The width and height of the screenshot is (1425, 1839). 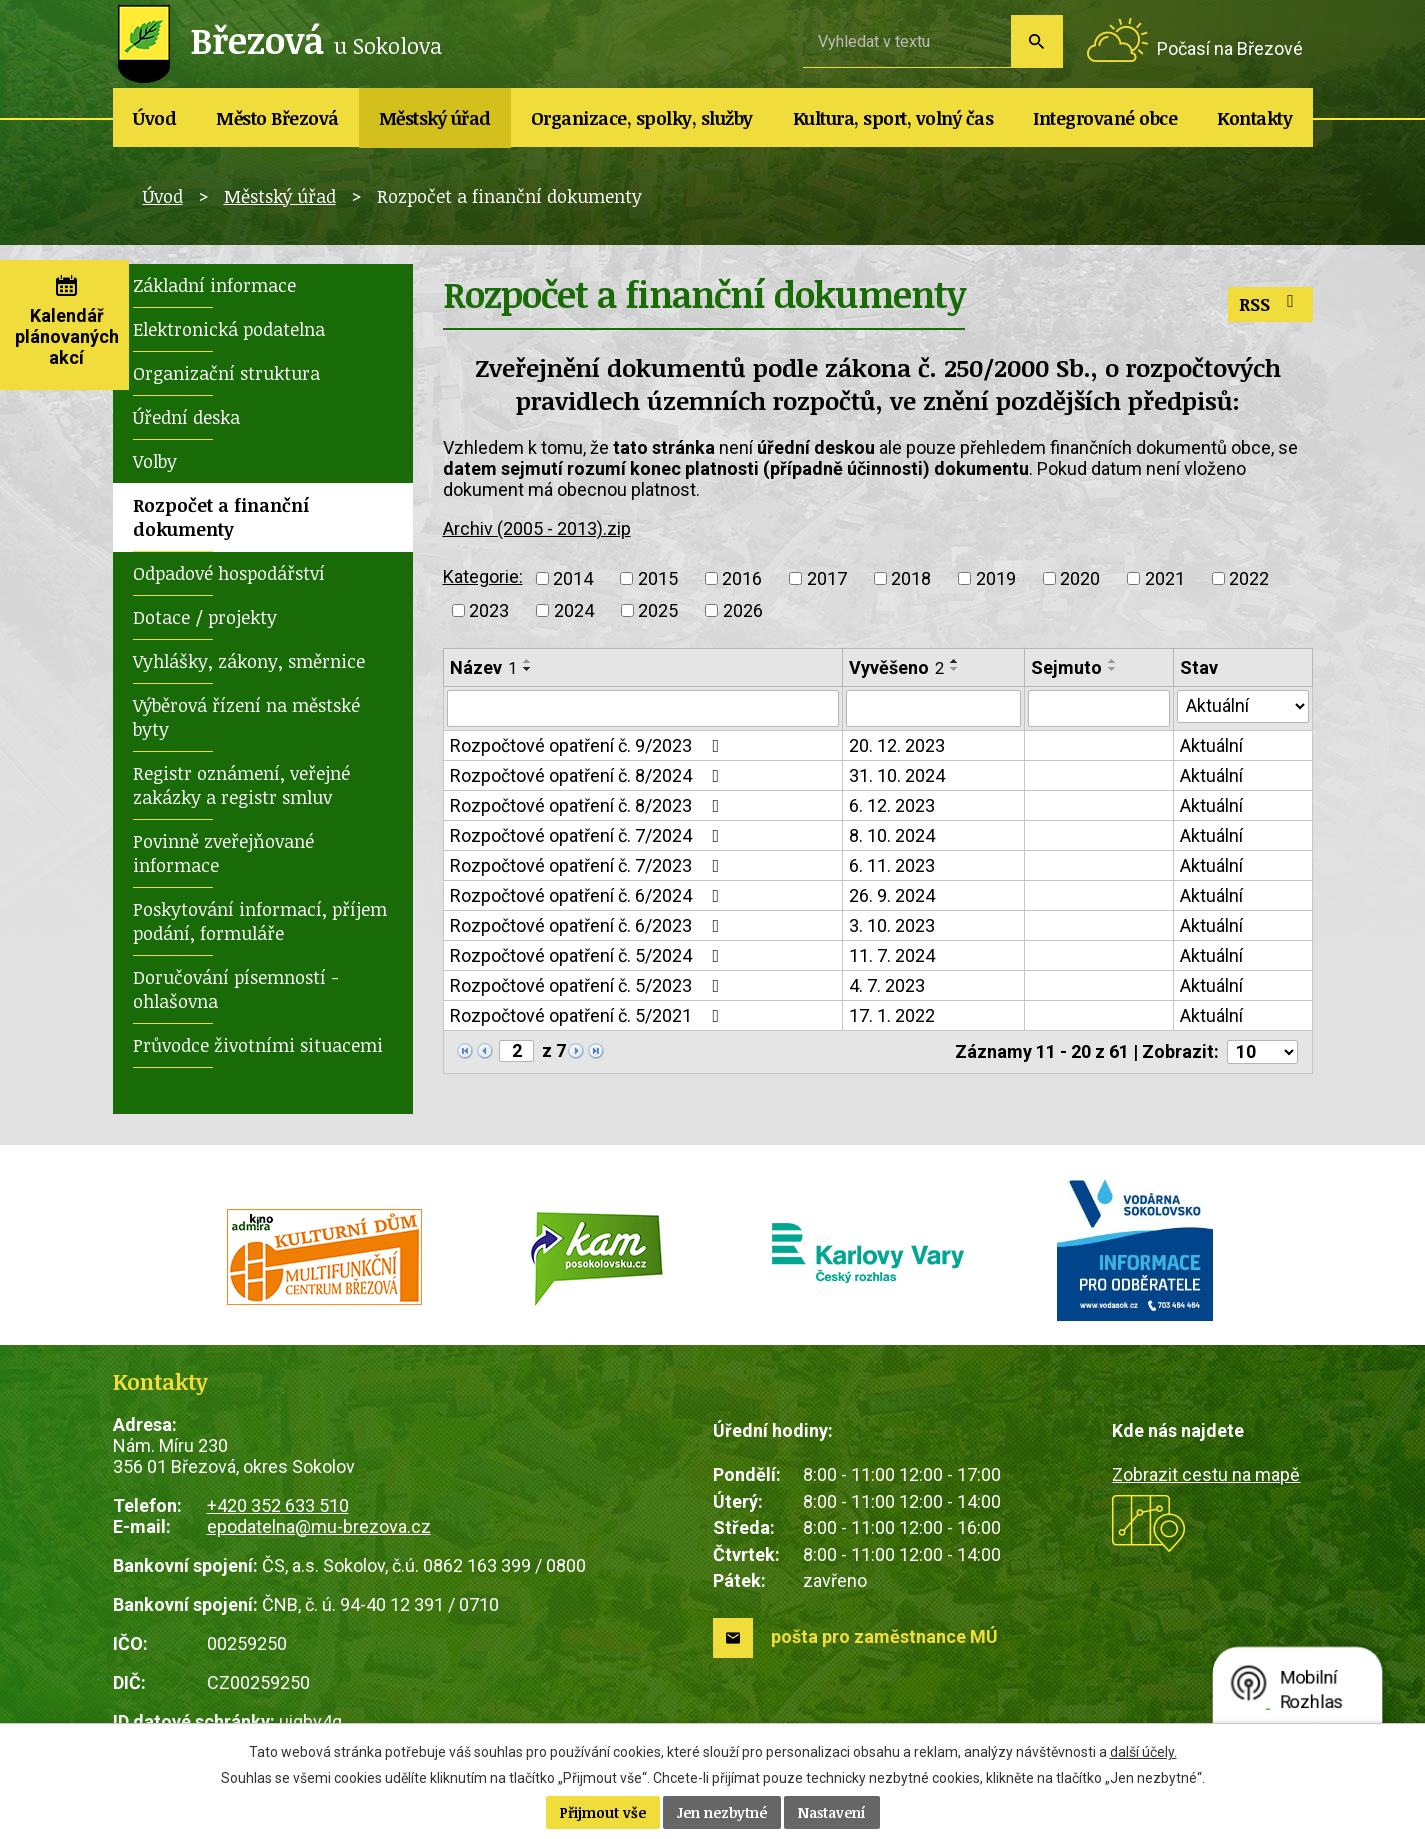 I want to click on Povinně zveřejňované informace, so click(x=223, y=853).